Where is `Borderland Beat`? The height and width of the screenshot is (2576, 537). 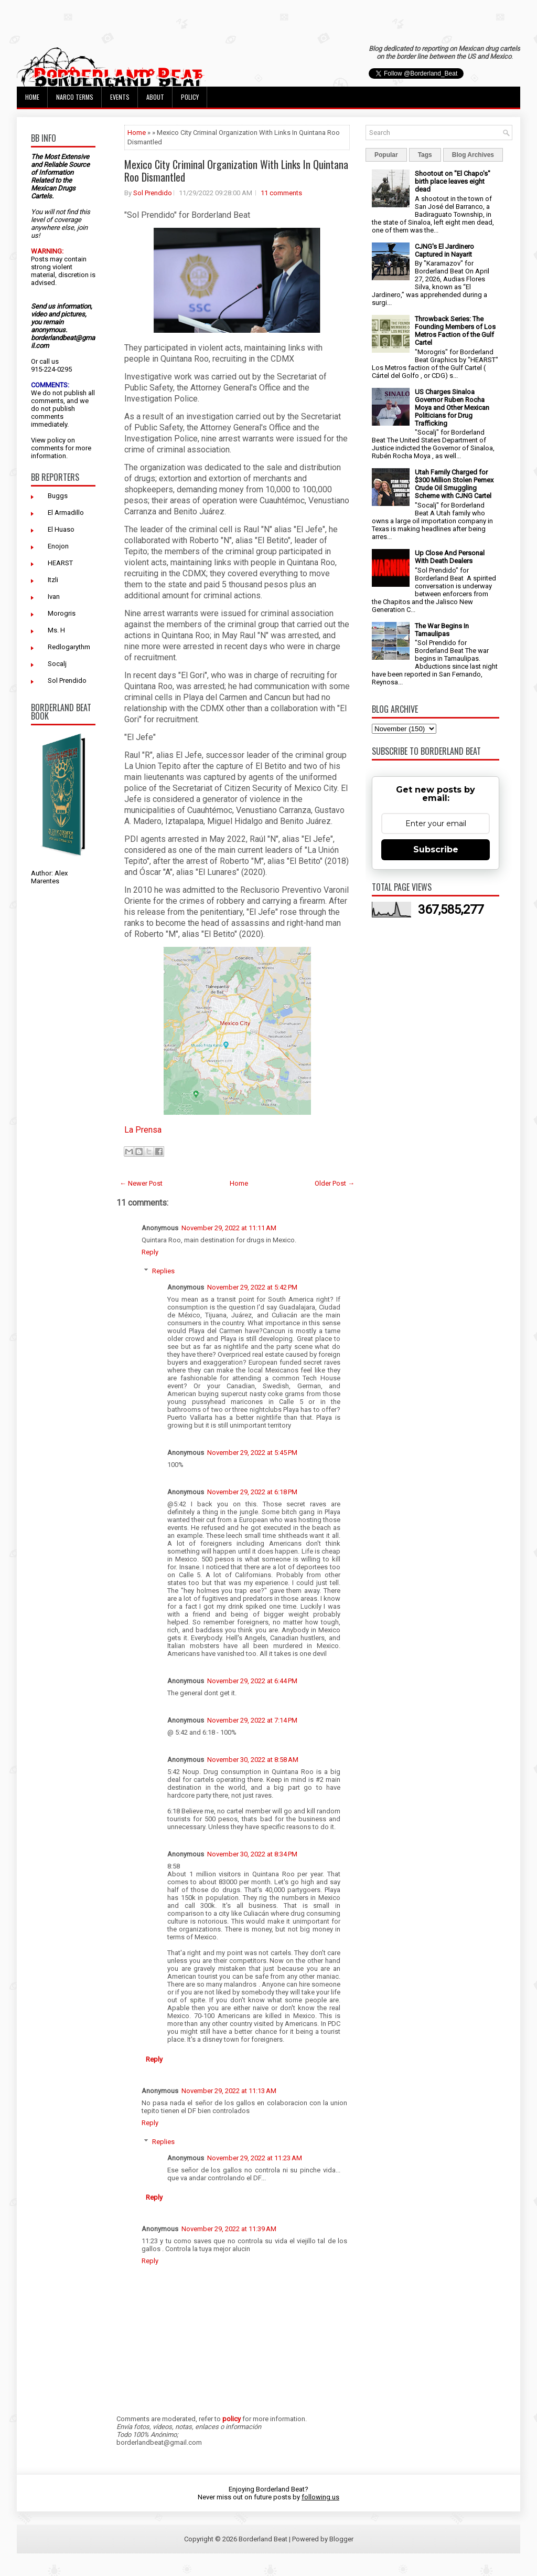
Borderland Beat is located at coordinates (263, 2539).